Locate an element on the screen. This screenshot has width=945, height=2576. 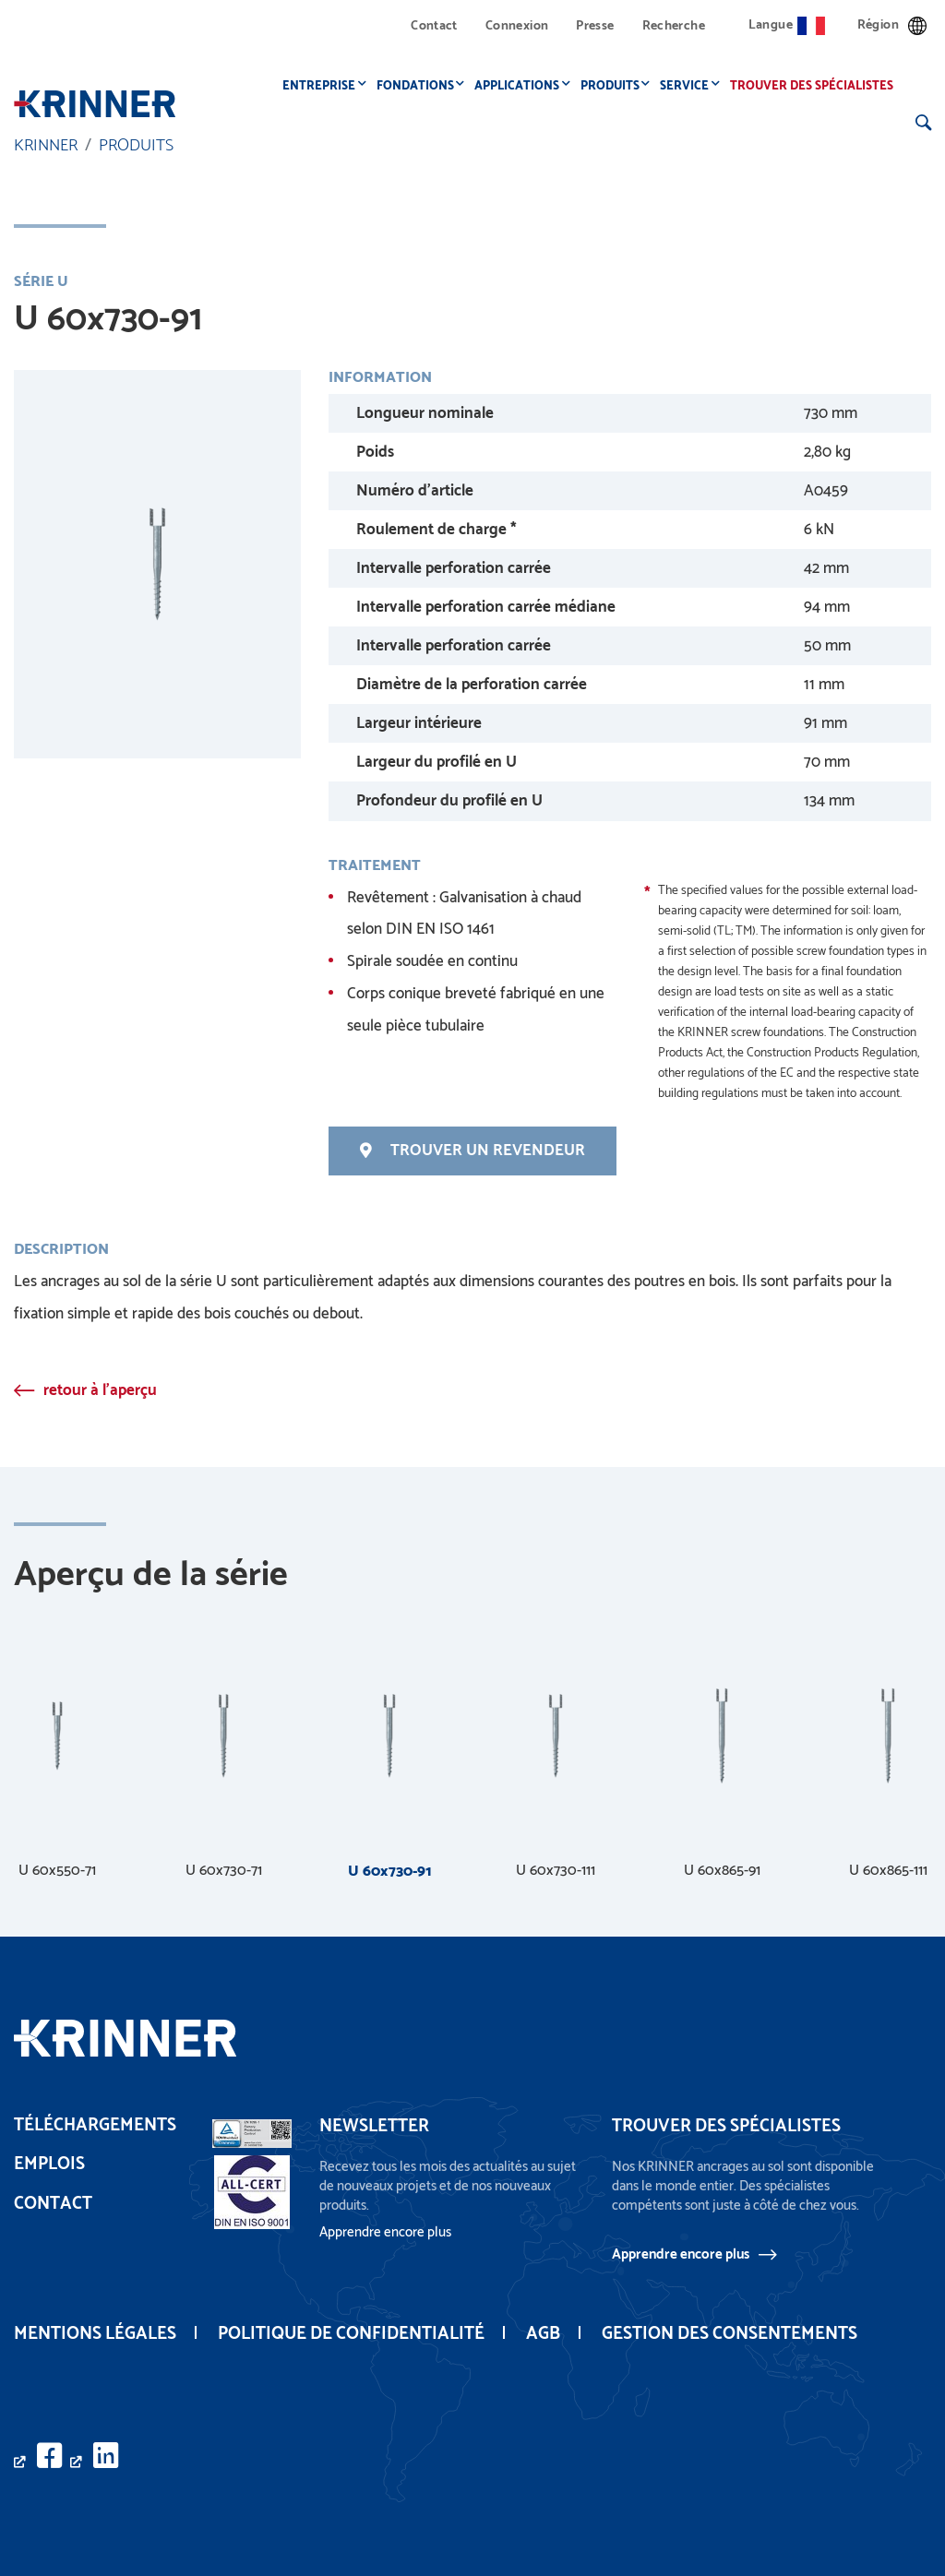
Connexion is located at coordinates (516, 26).